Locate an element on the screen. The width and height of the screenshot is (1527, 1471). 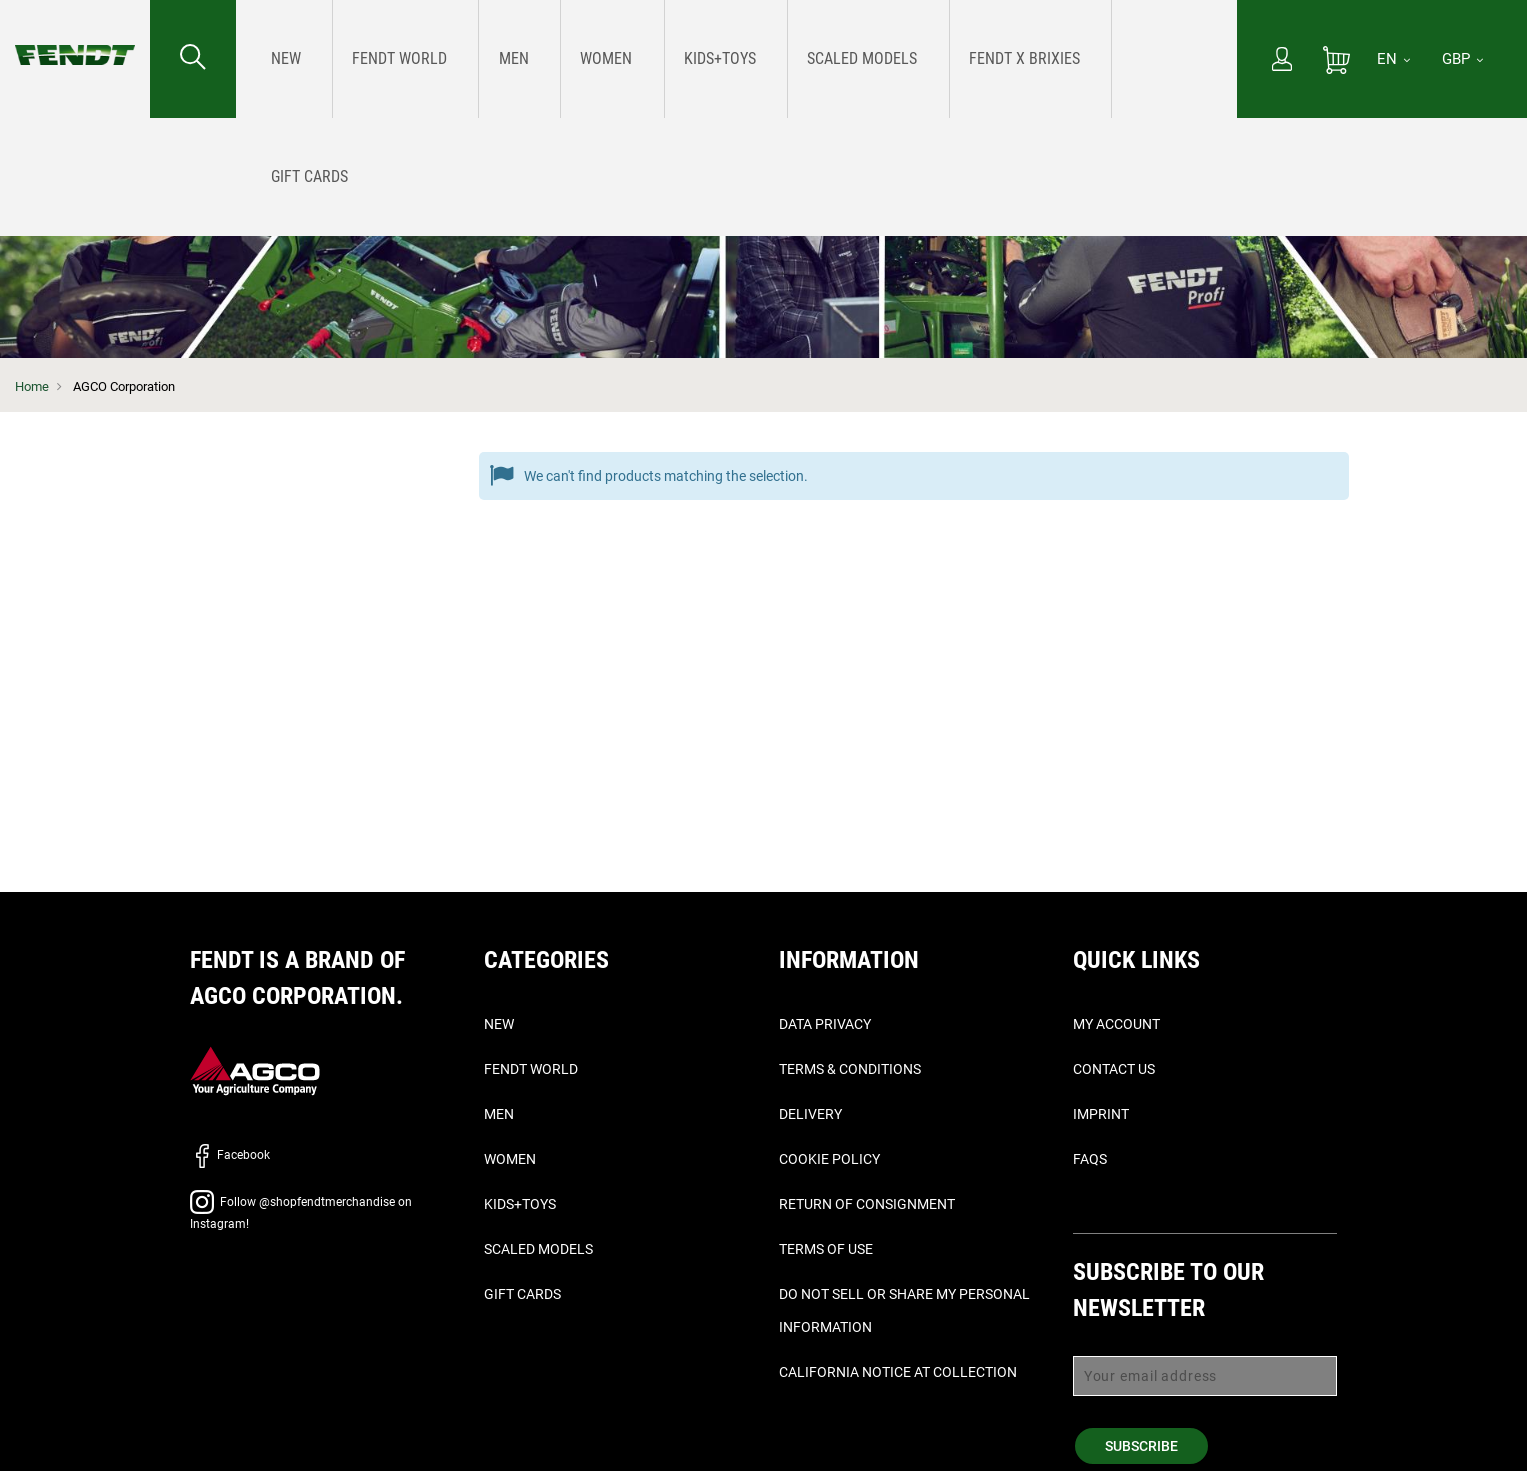
Fendt World is located at coordinates (531, 1069).